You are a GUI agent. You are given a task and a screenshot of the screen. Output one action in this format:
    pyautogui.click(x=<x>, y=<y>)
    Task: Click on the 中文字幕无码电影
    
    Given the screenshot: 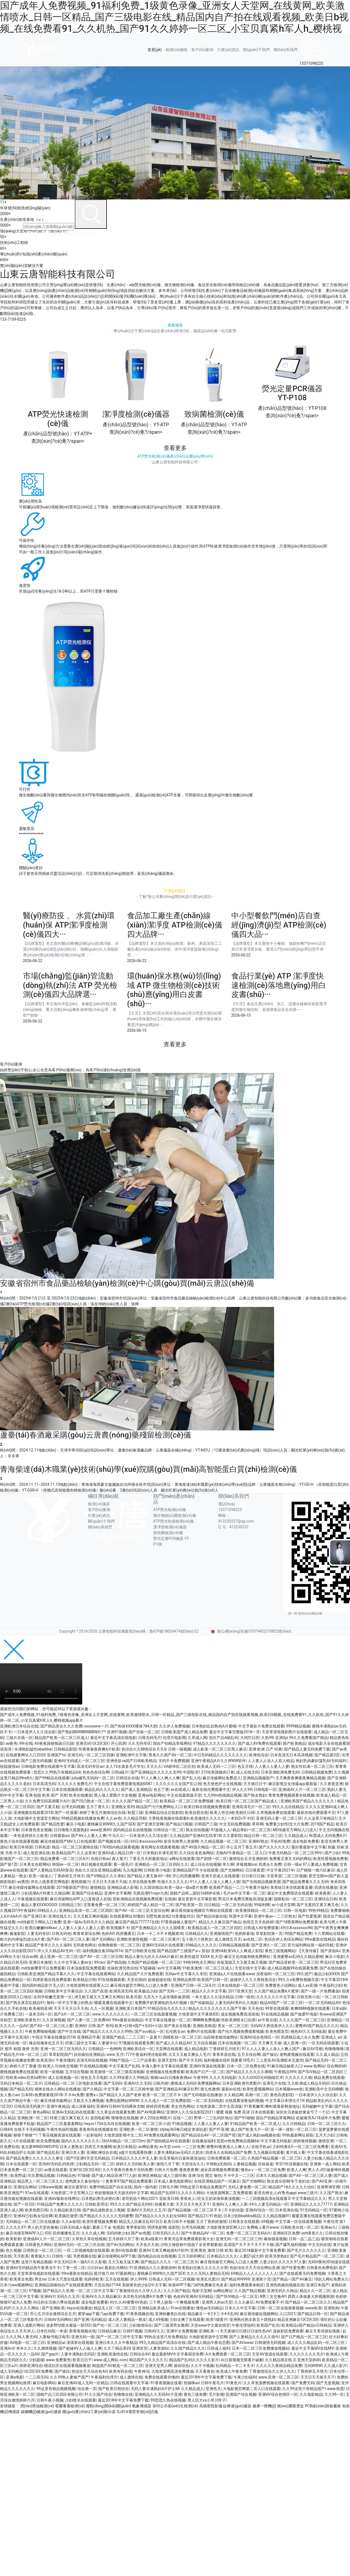 What is the action you would take?
    pyautogui.click(x=276, y=2141)
    